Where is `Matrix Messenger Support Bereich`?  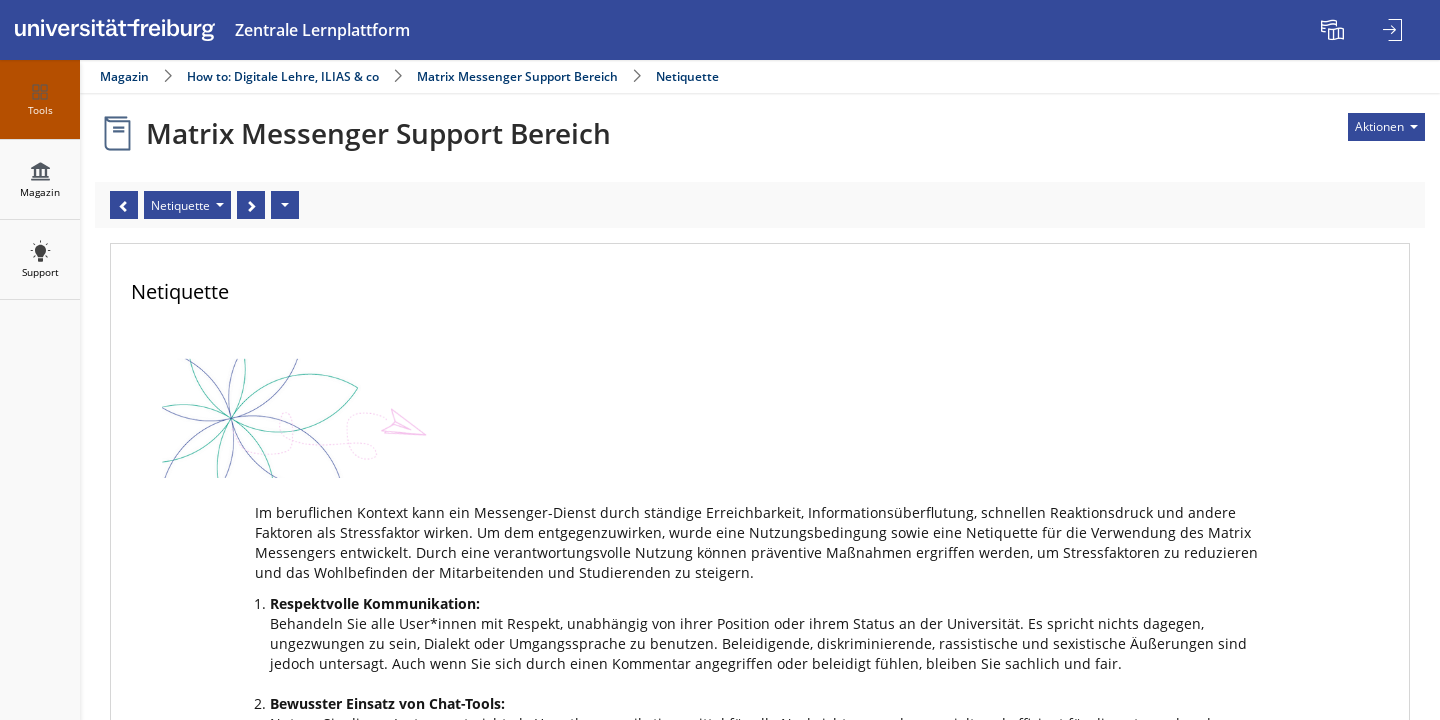
Matrix Messenger Support Bereich is located at coordinates (517, 76).